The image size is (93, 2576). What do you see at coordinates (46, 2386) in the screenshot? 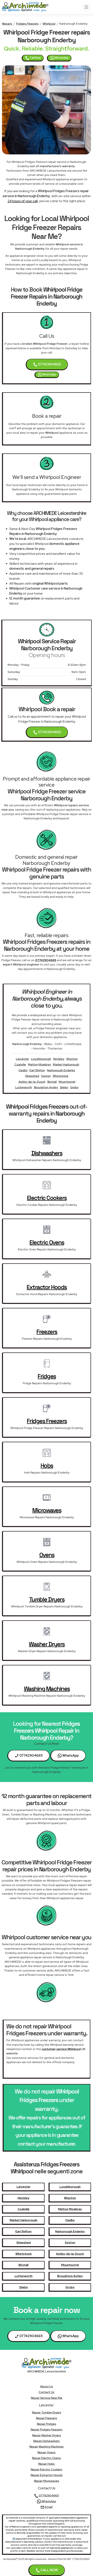
I see `about us` at bounding box center [46, 2386].